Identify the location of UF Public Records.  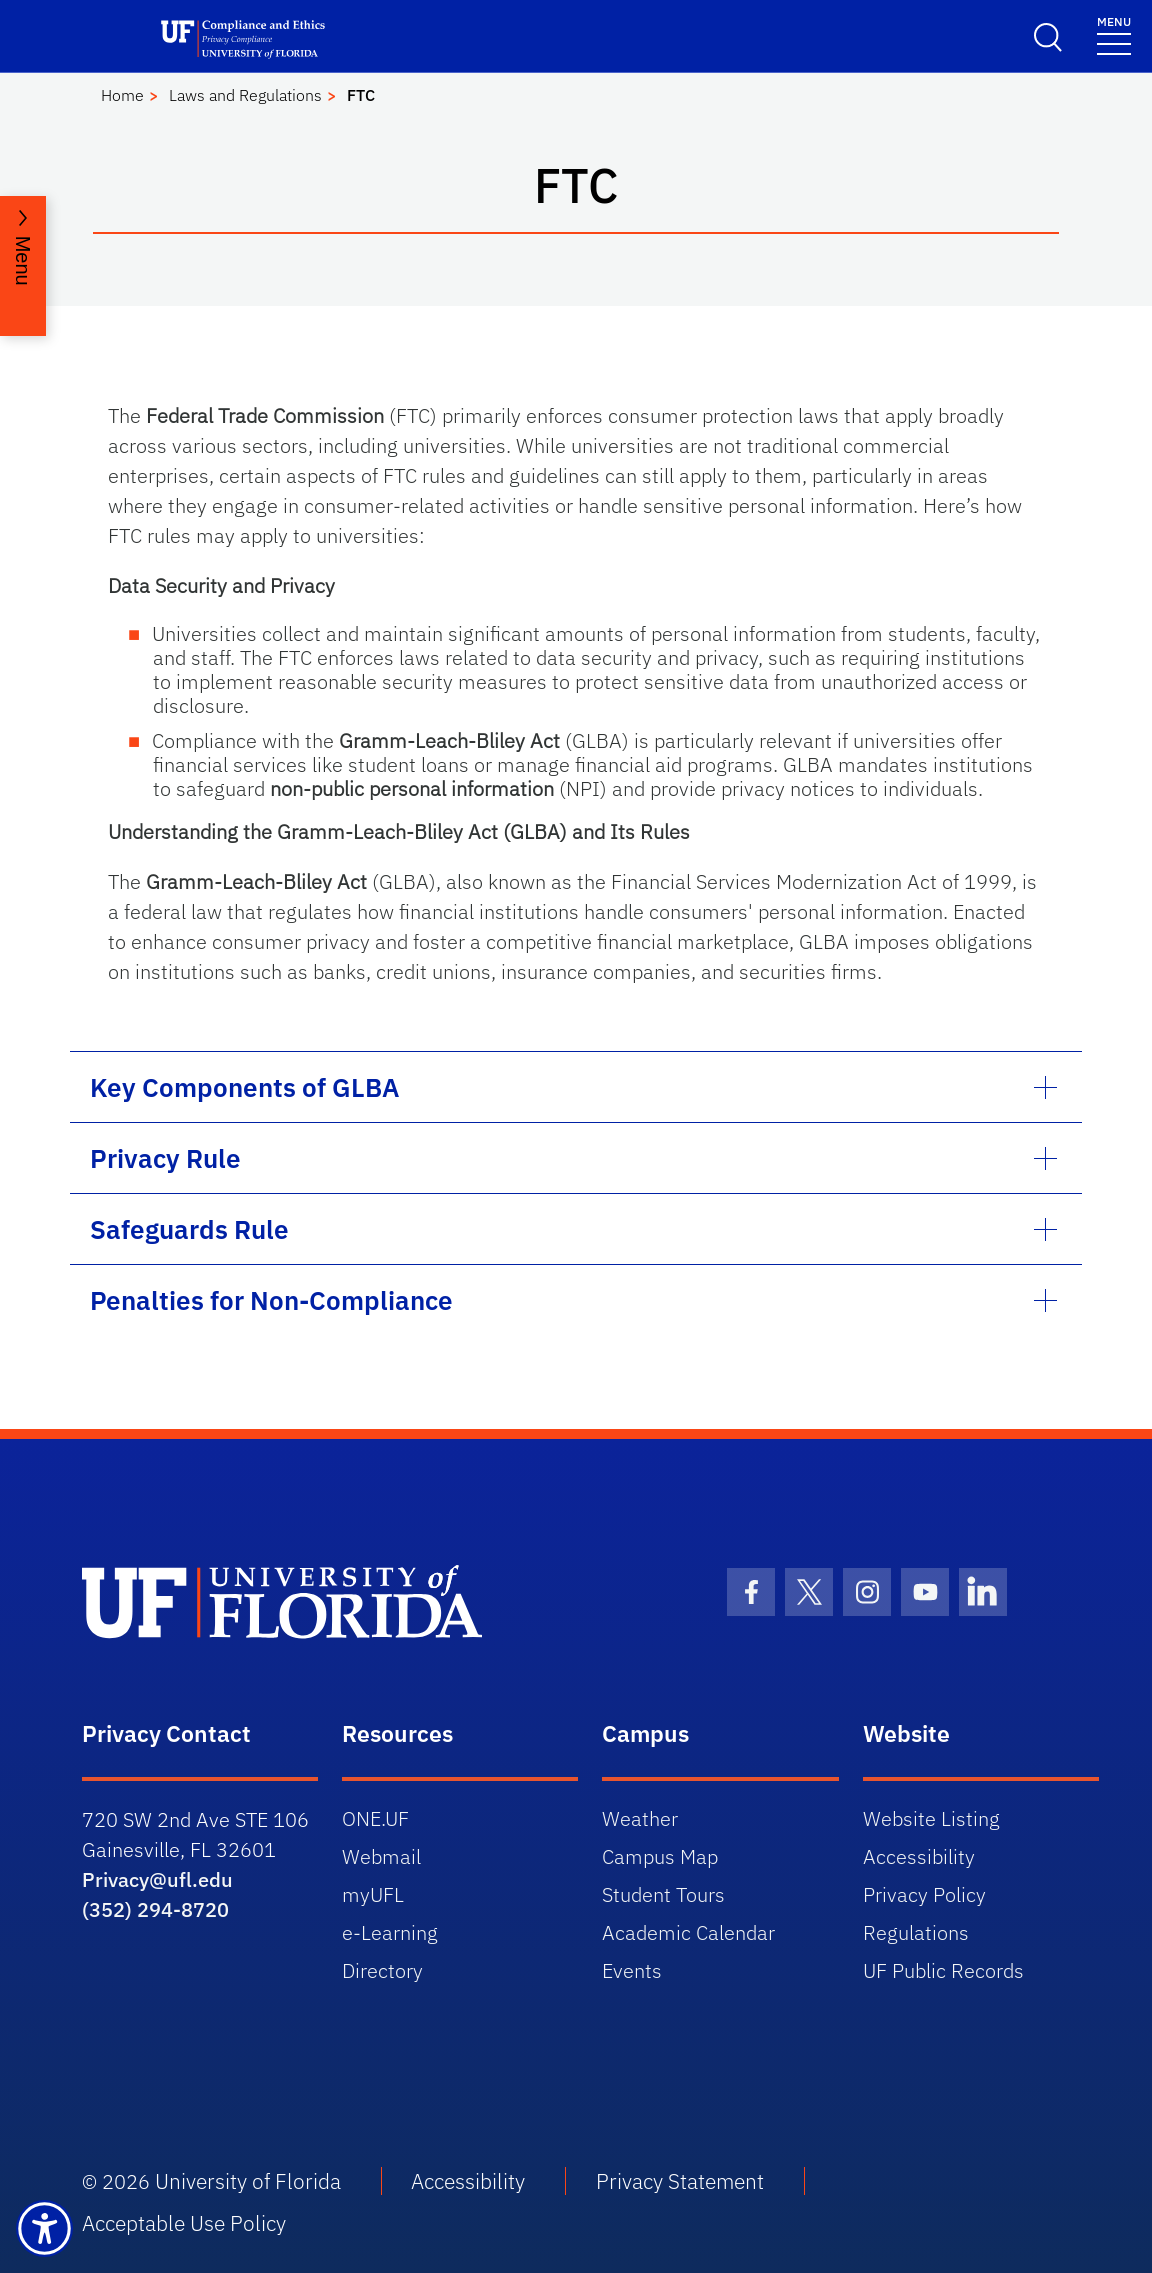
(943, 1970).